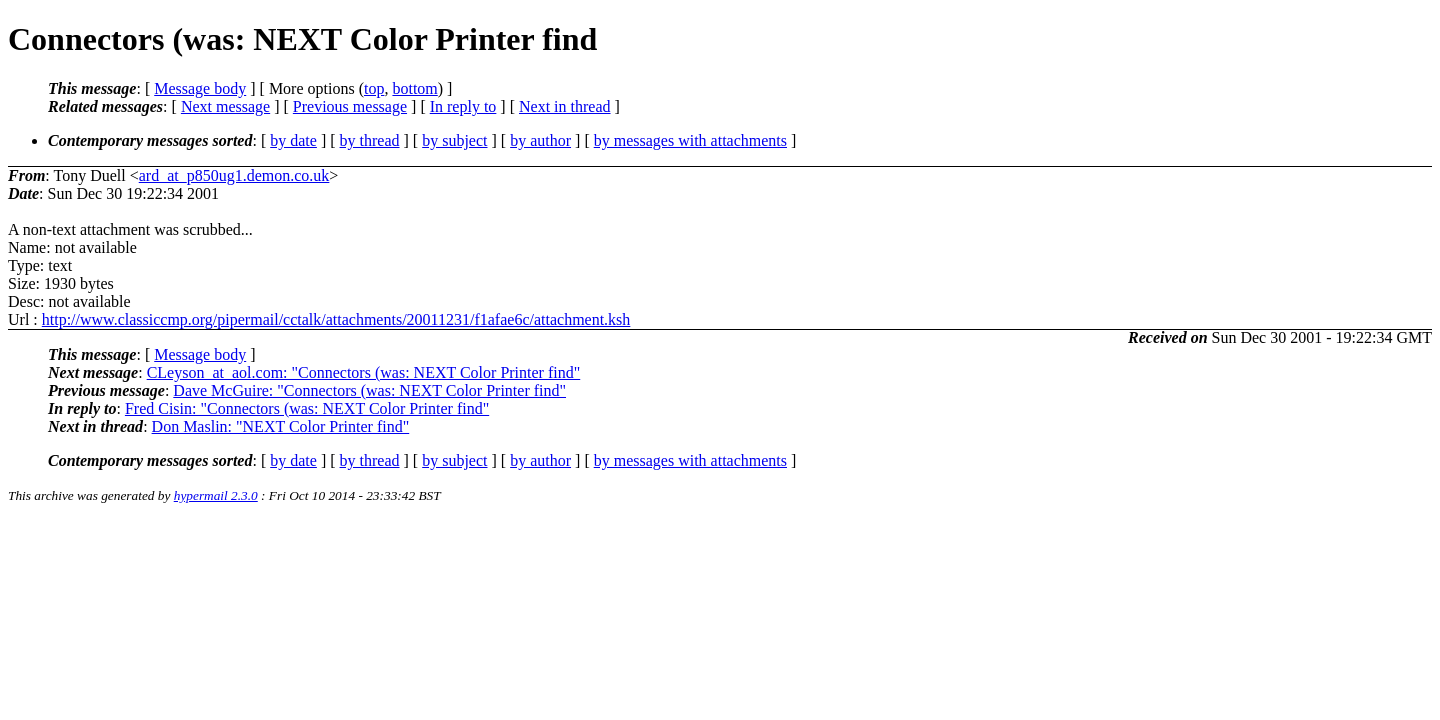  I want to click on Next in thread, so click(565, 106).